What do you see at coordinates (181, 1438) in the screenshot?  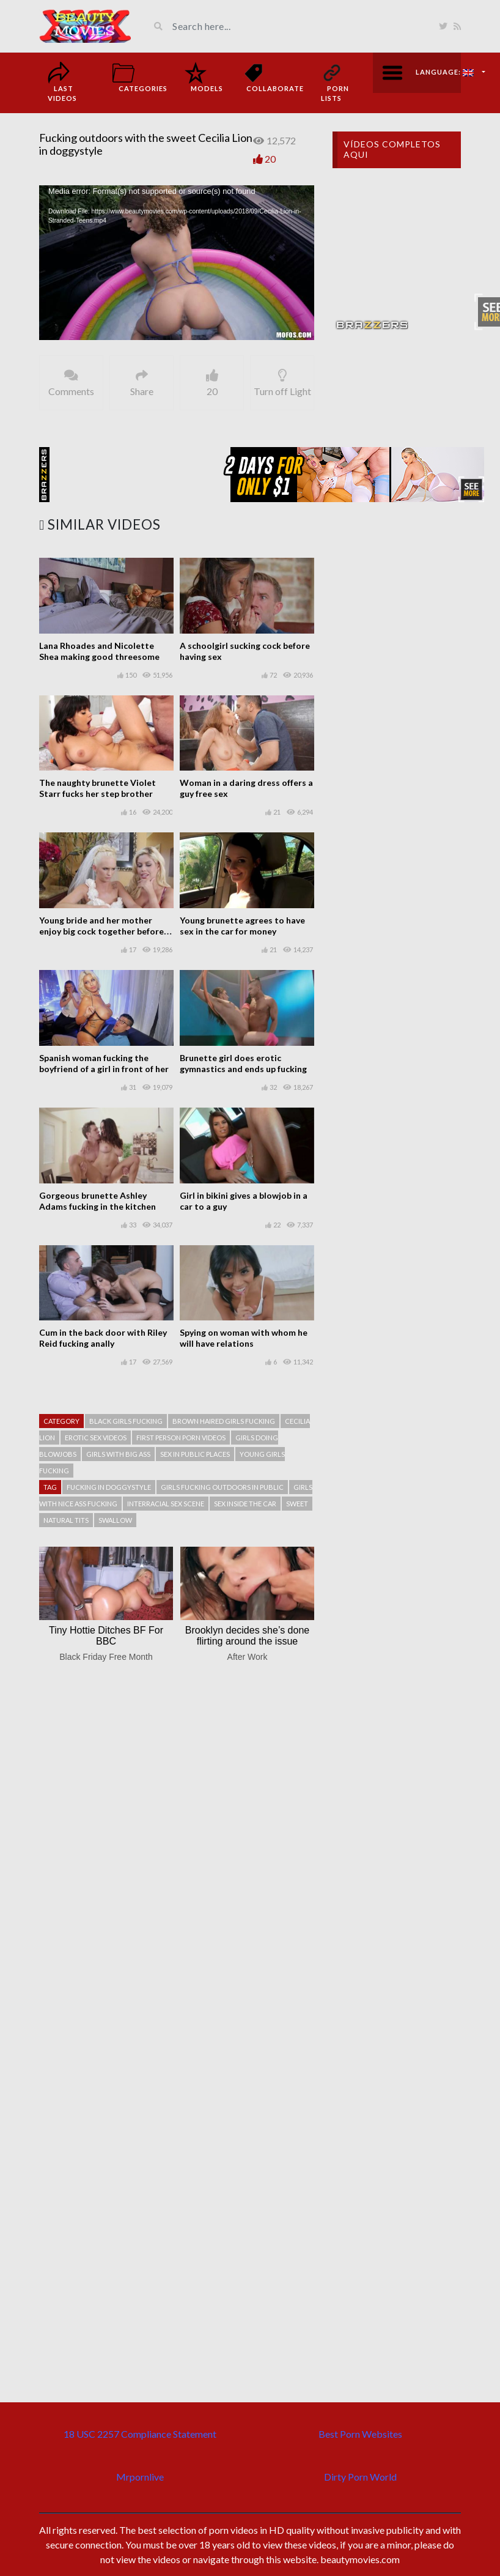 I see `First person porn videos` at bounding box center [181, 1438].